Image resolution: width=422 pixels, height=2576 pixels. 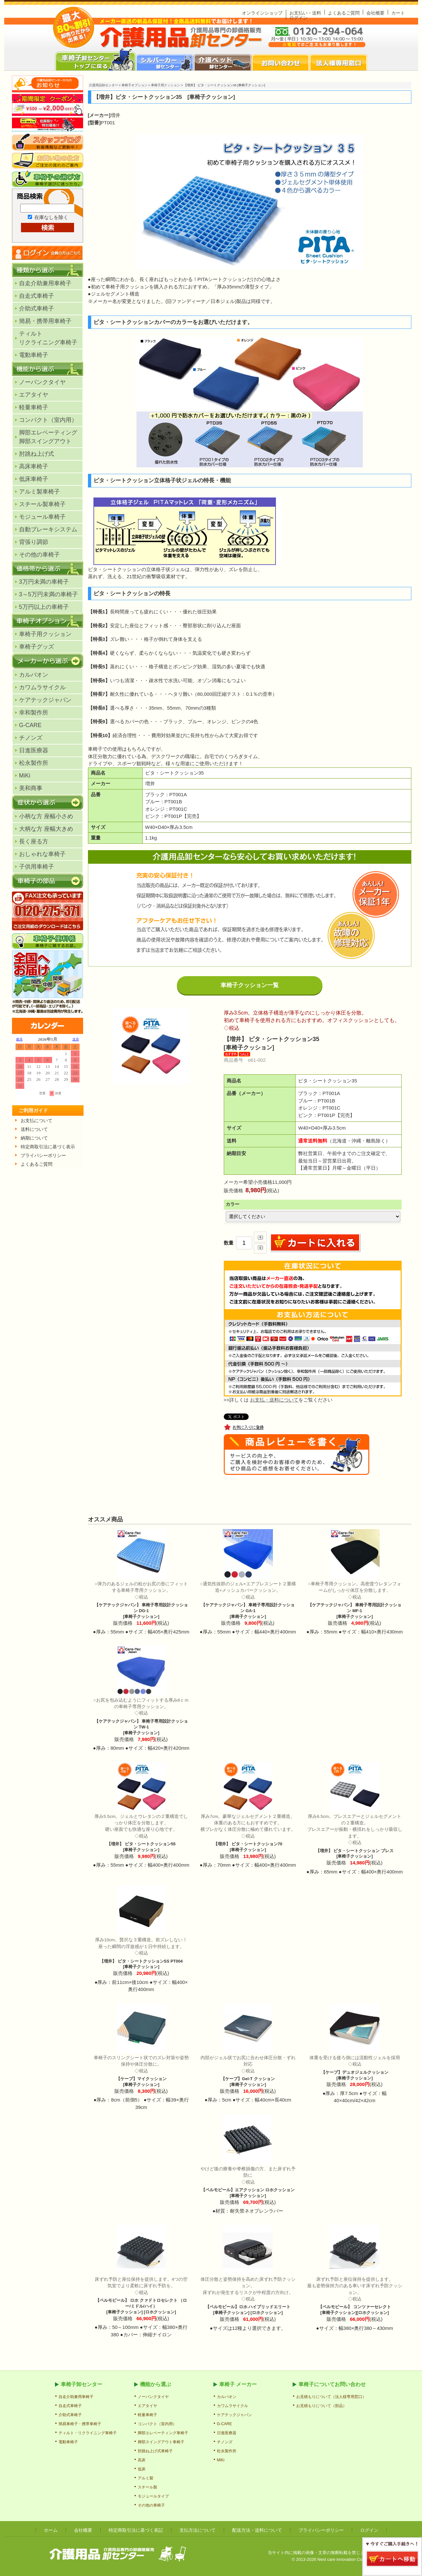 I want to click on 自動ブレーキシステム, so click(x=48, y=529).